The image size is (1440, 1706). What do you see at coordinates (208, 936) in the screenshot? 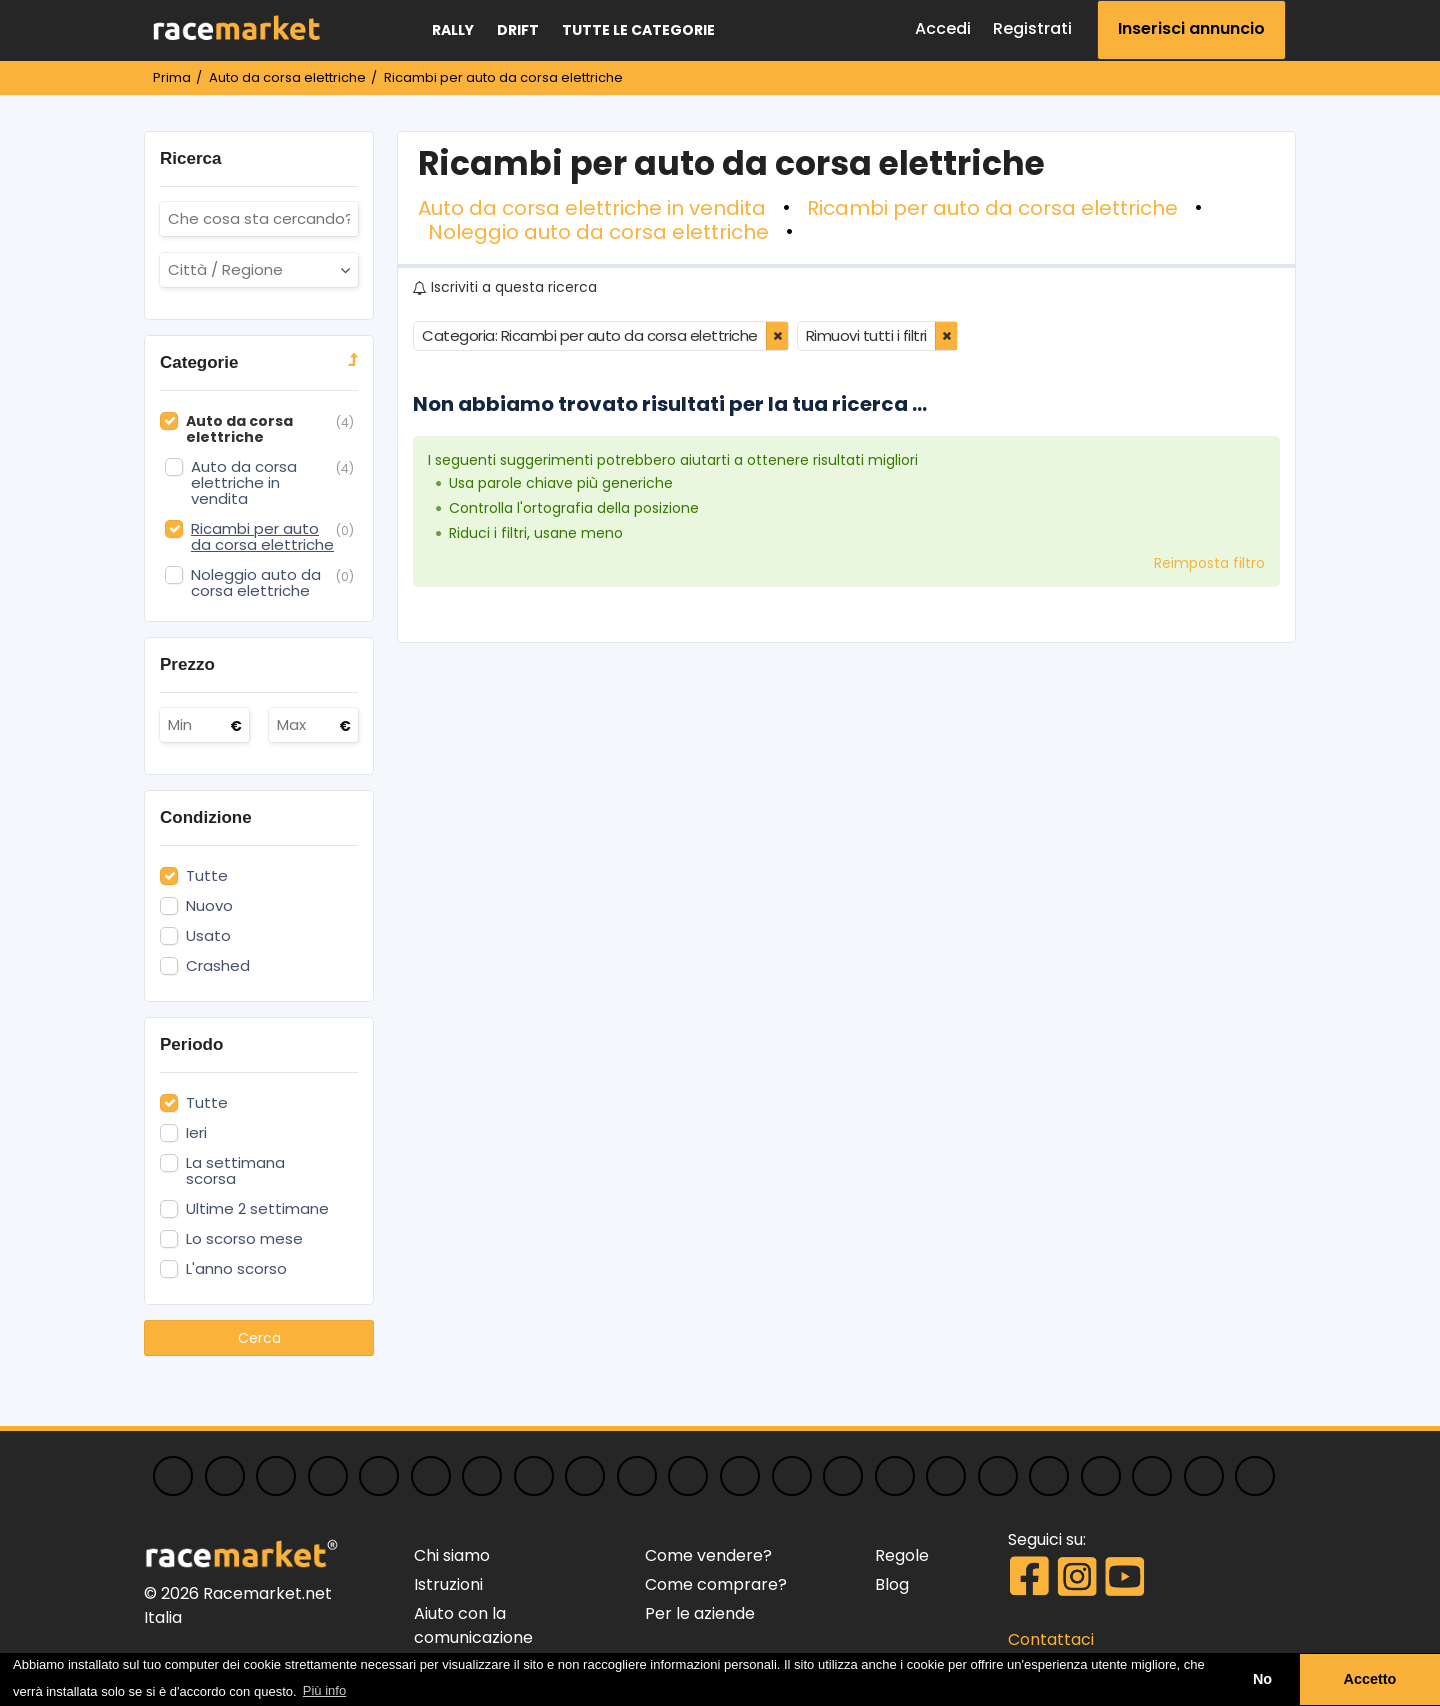
I see `Usato` at bounding box center [208, 936].